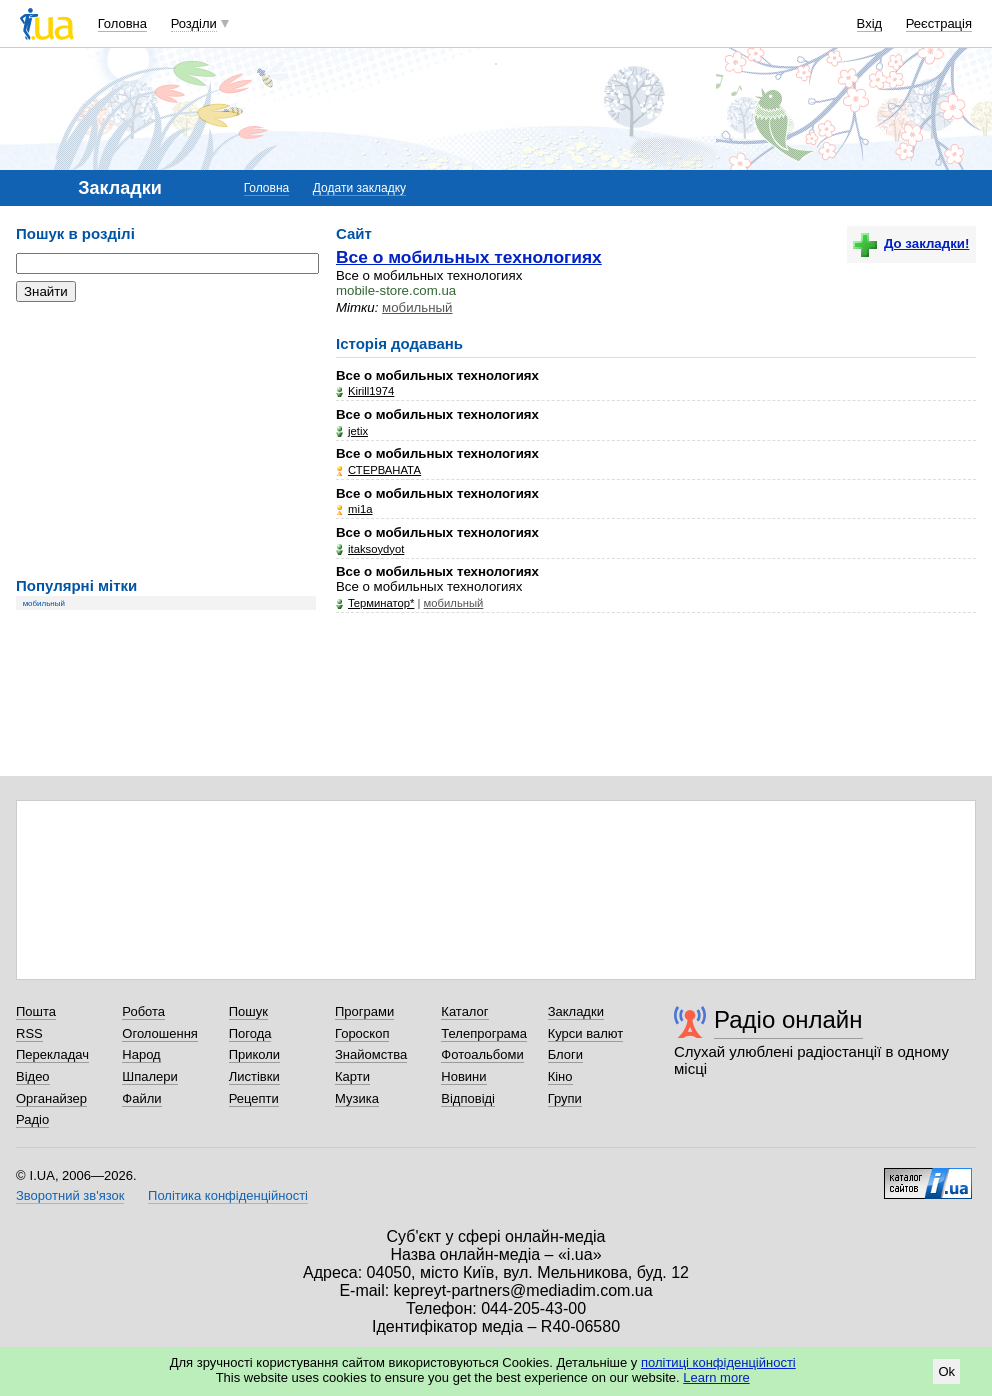 Image resolution: width=992 pixels, height=1396 pixels. Describe the element at coordinates (357, 1098) in the screenshot. I see `Музика` at that location.